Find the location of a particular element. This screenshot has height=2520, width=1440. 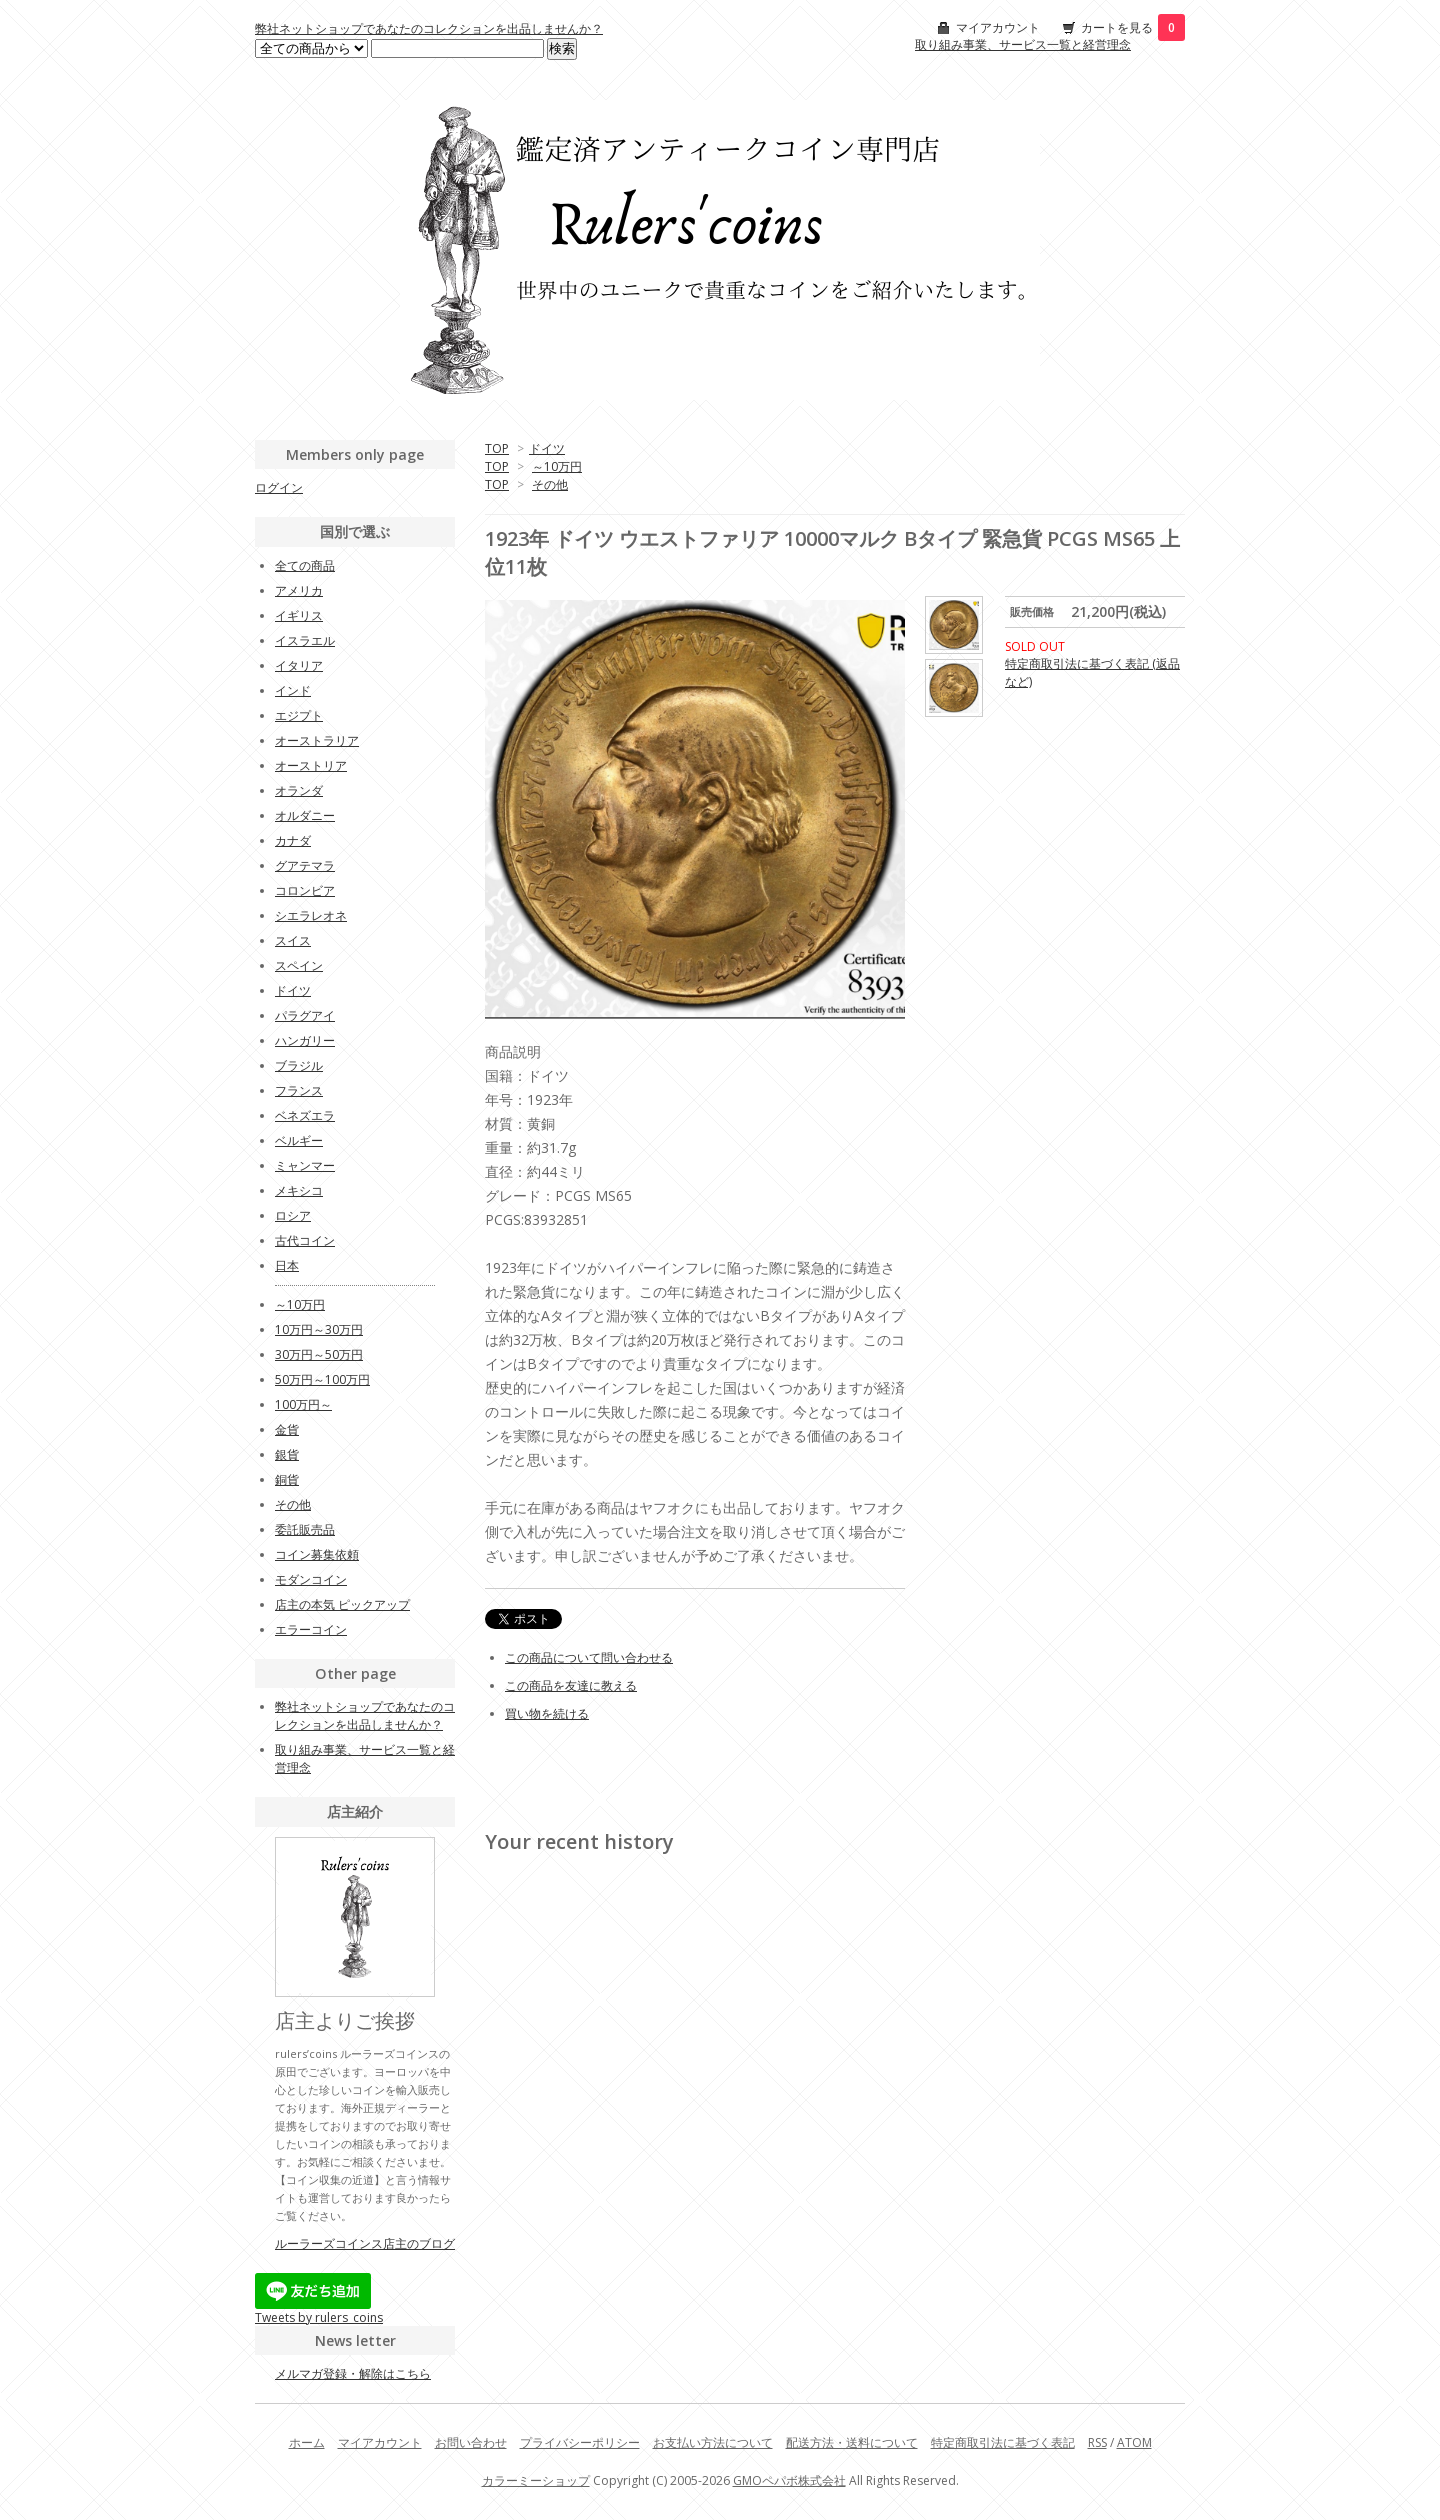

オランダ is located at coordinates (299, 790).